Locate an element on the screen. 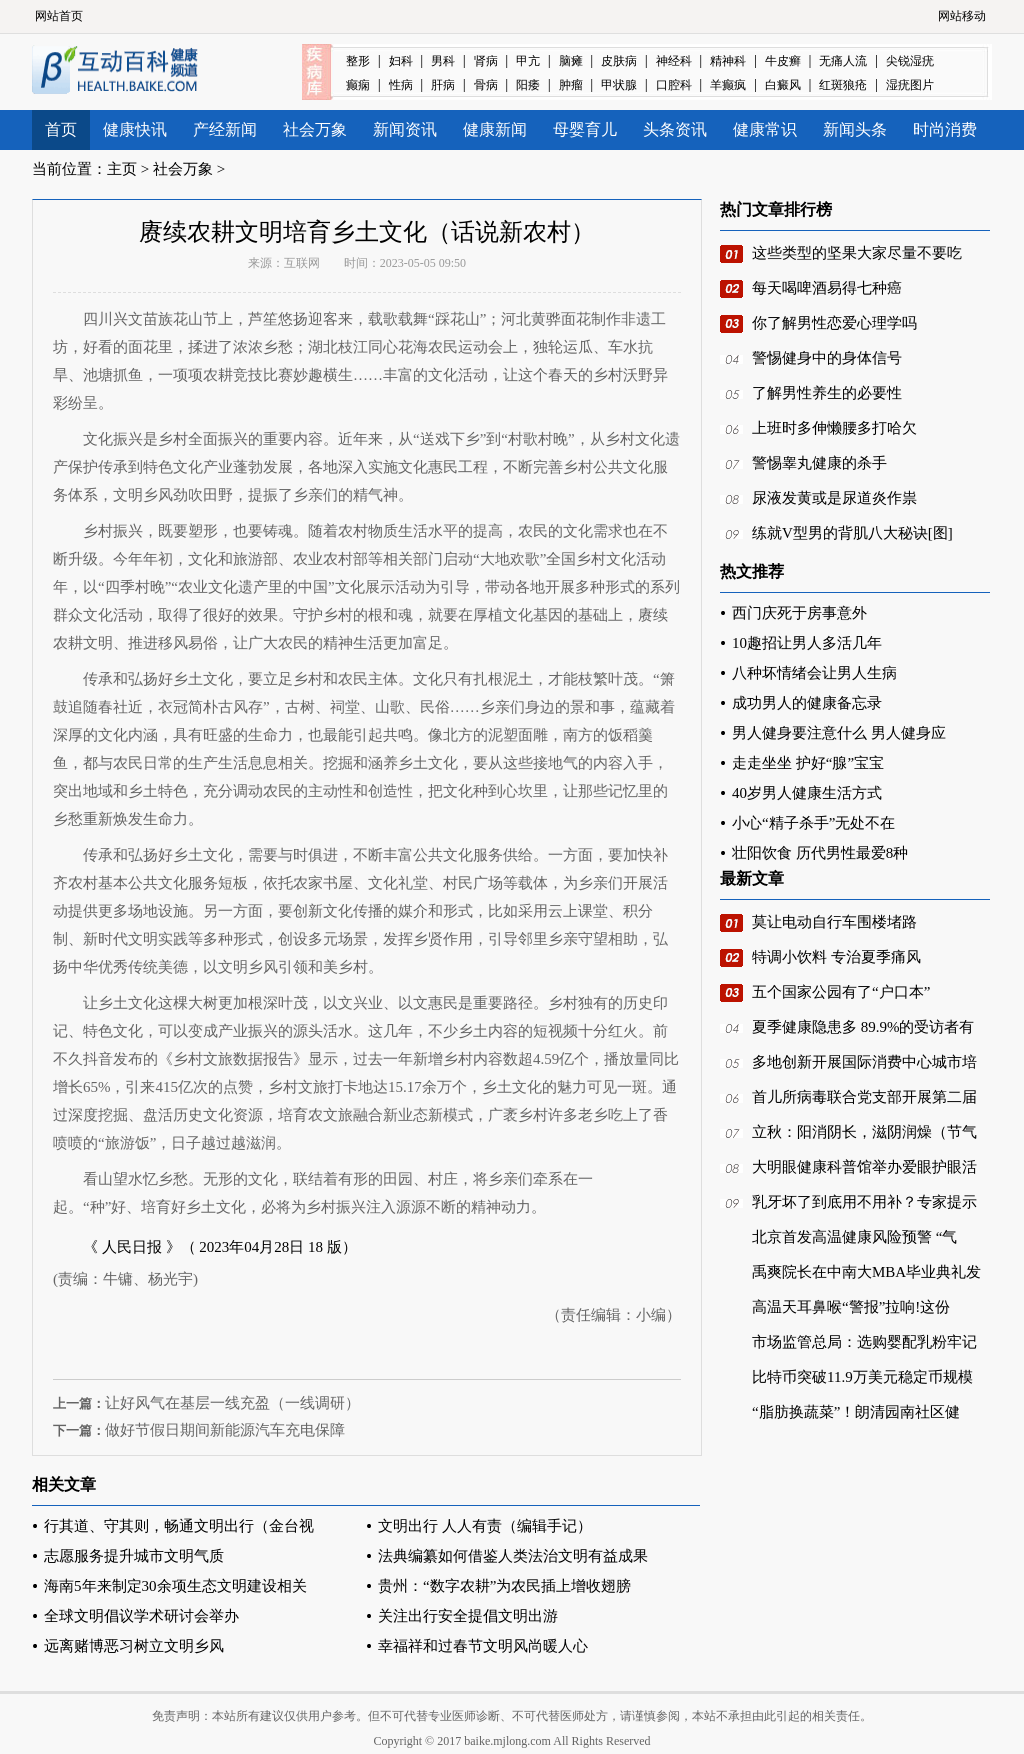 This screenshot has width=1024, height=1754. 夏季健康隐患多 89.9%的受访者有 is located at coordinates (863, 1027).